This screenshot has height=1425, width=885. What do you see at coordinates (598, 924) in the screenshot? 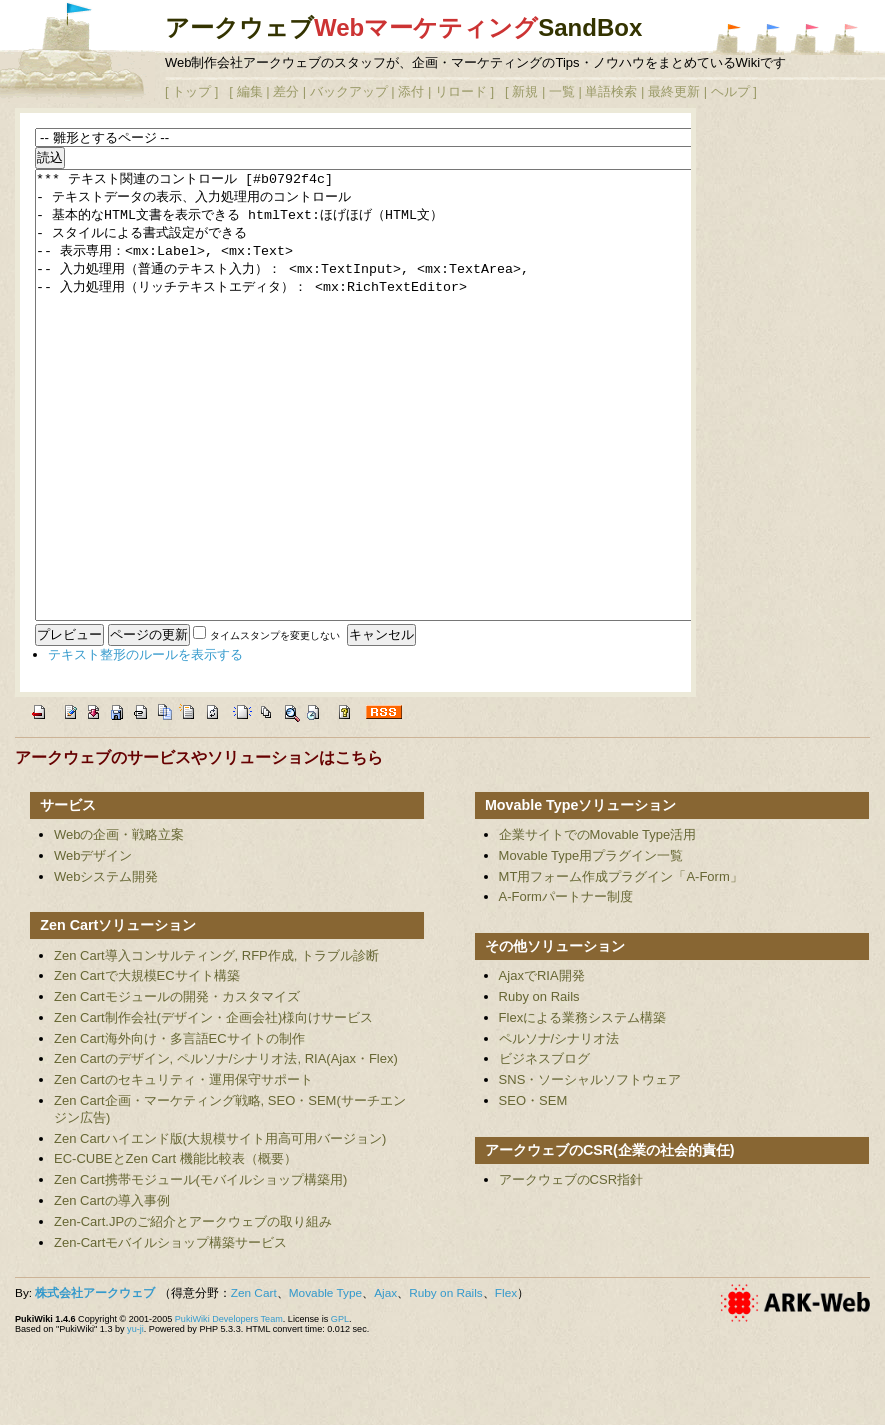
I see `企業サイトでのMovable Type活用` at bounding box center [598, 924].